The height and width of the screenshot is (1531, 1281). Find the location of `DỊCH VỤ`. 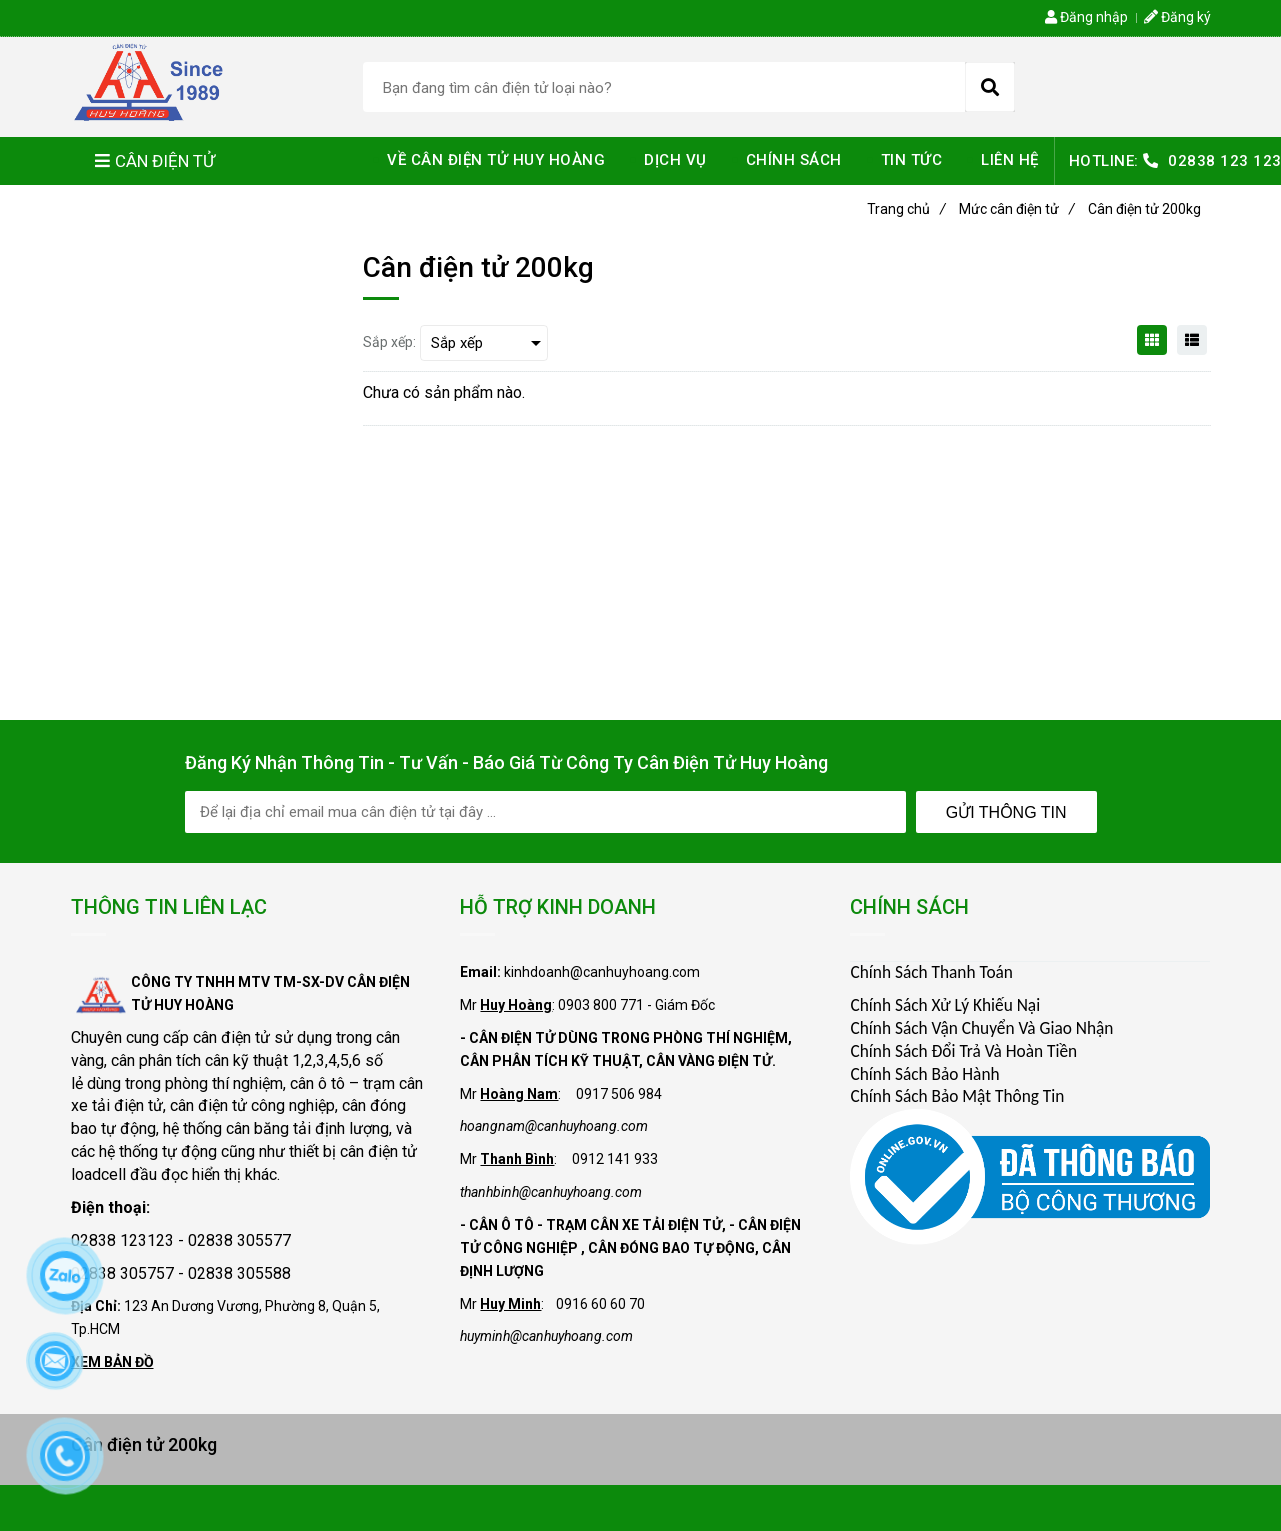

DỊCH VỤ is located at coordinates (675, 160).